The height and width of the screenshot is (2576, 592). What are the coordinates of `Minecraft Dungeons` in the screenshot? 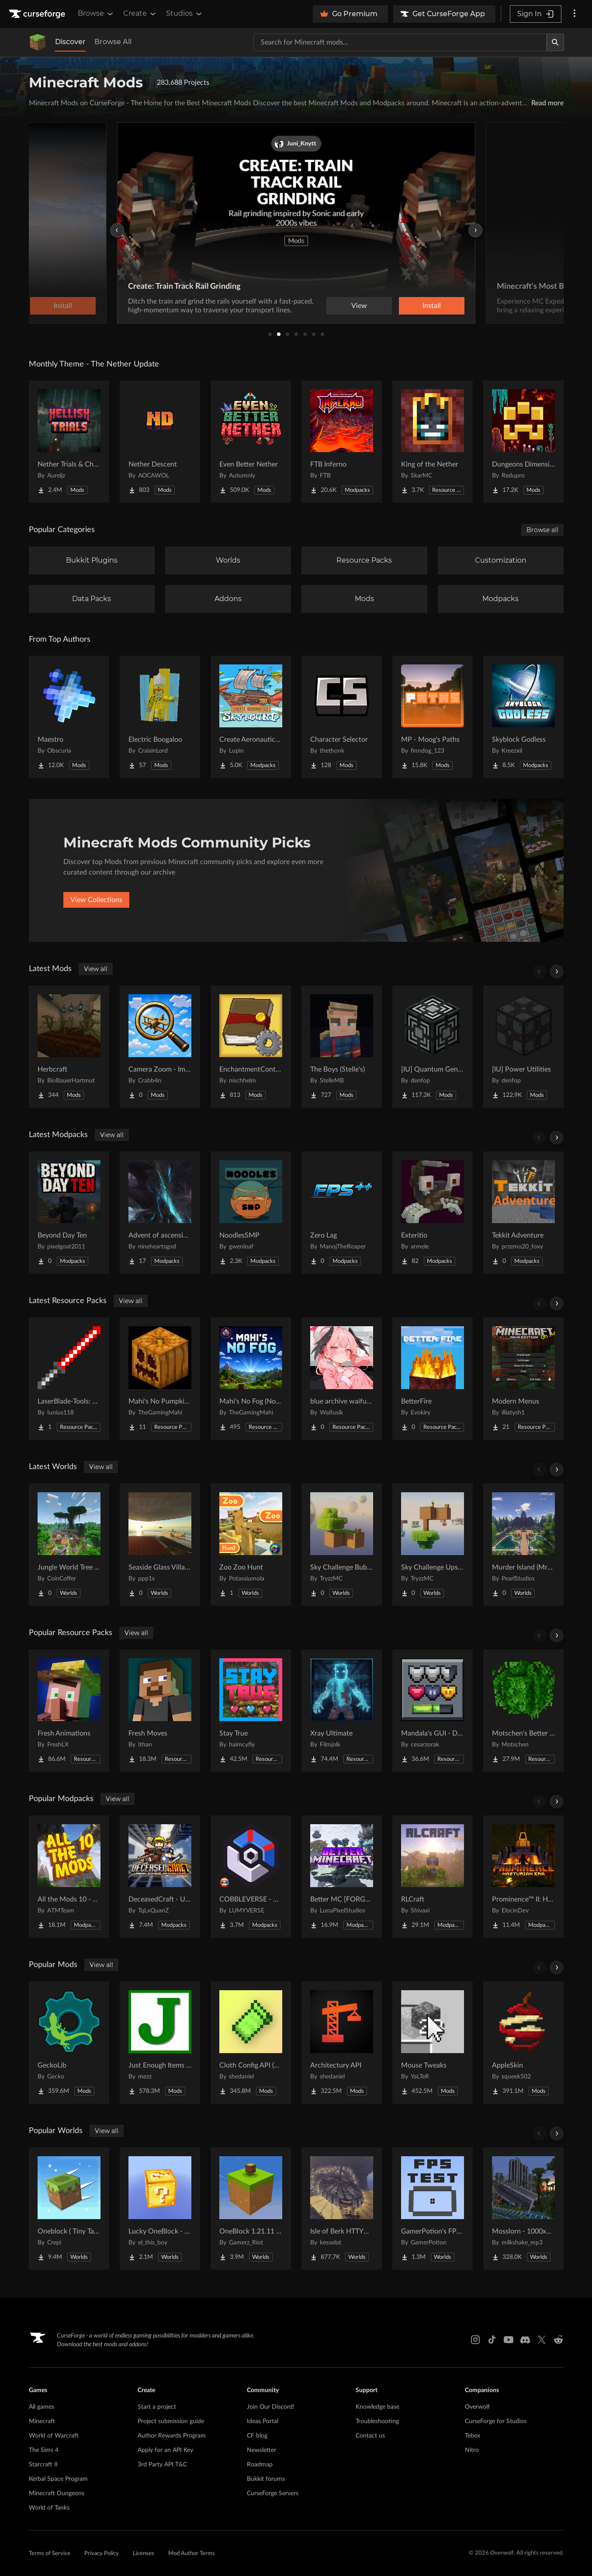 It's located at (56, 2493).